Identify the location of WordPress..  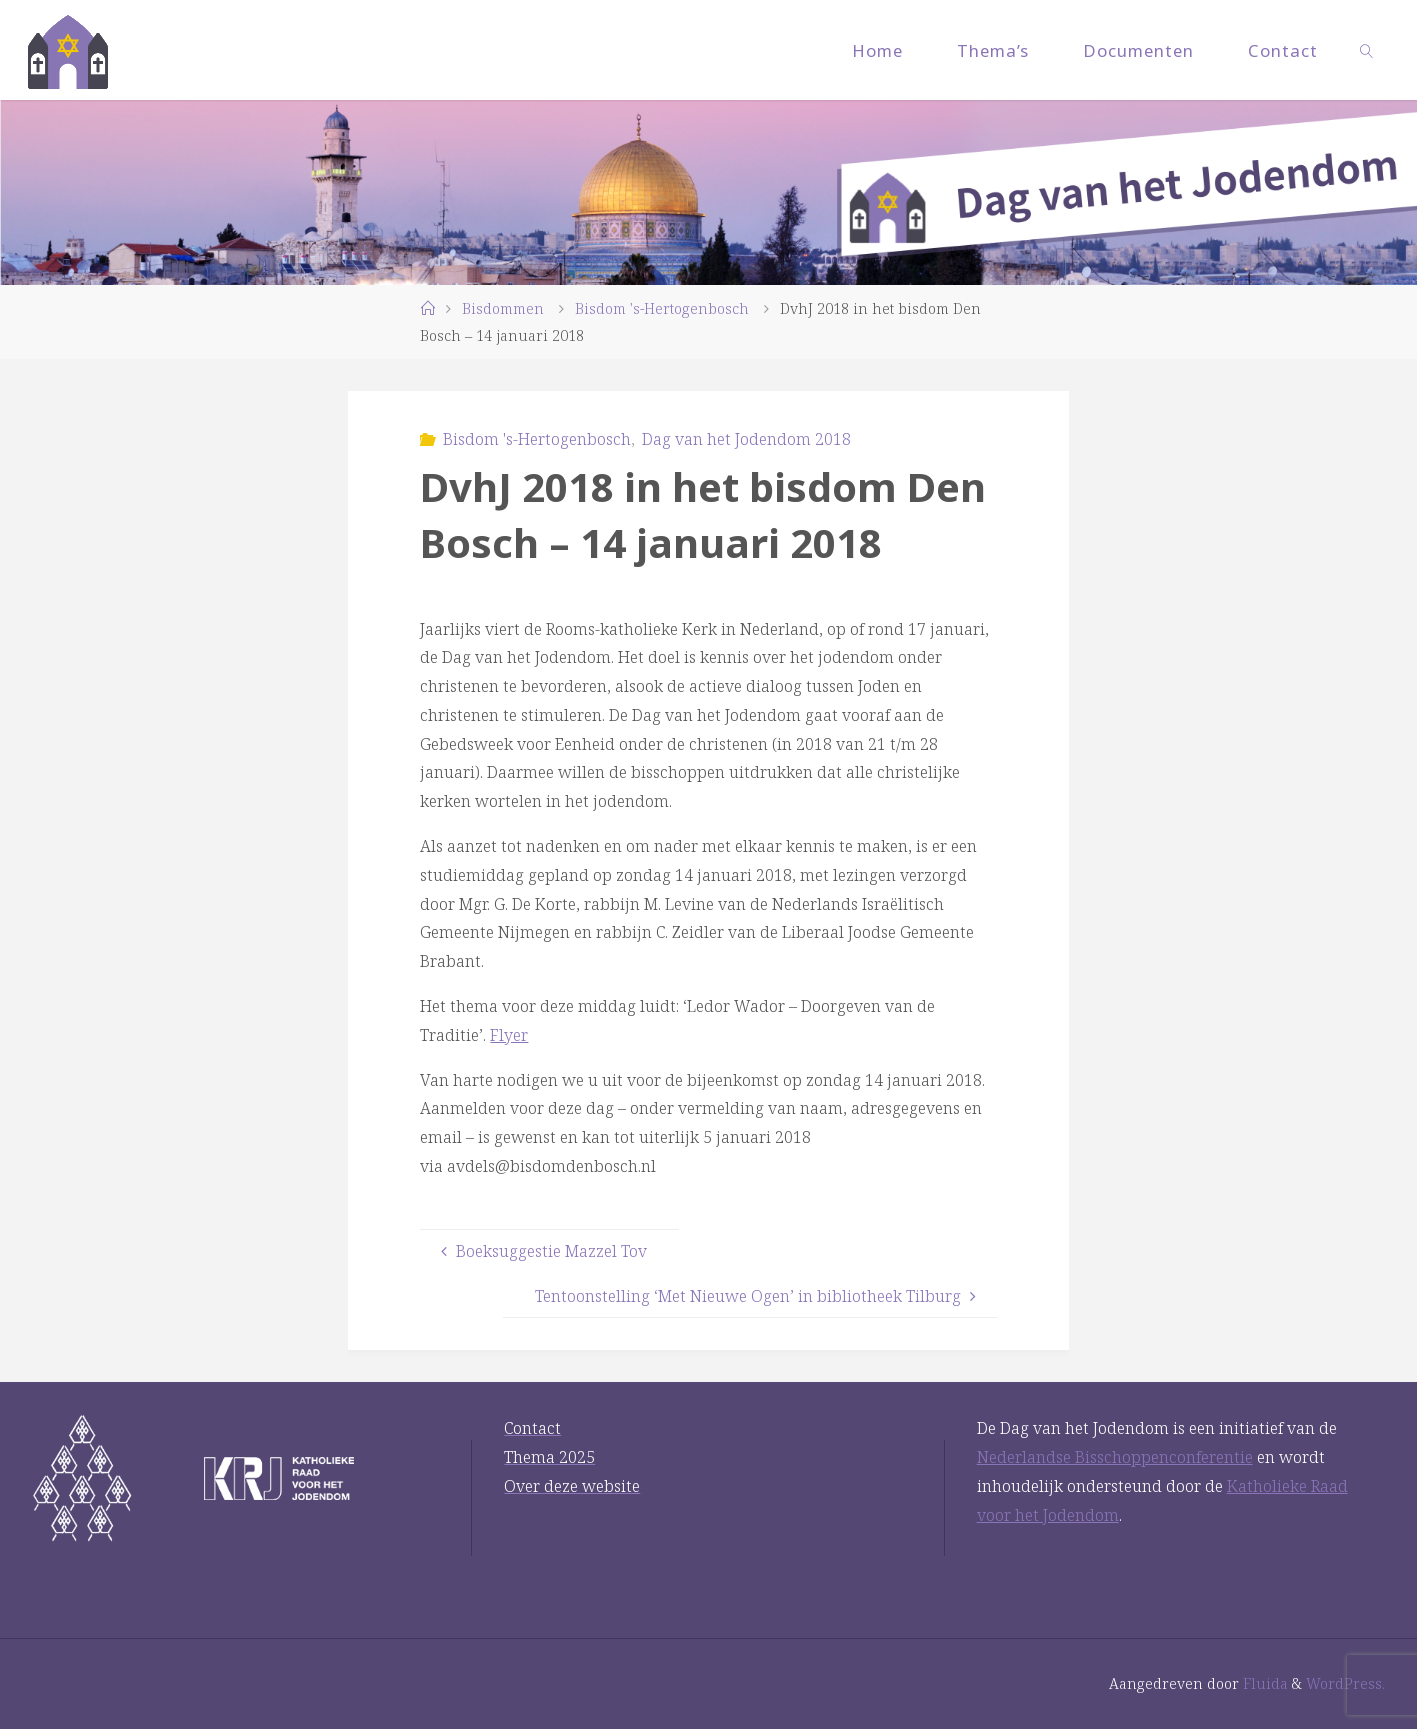
(1345, 1683).